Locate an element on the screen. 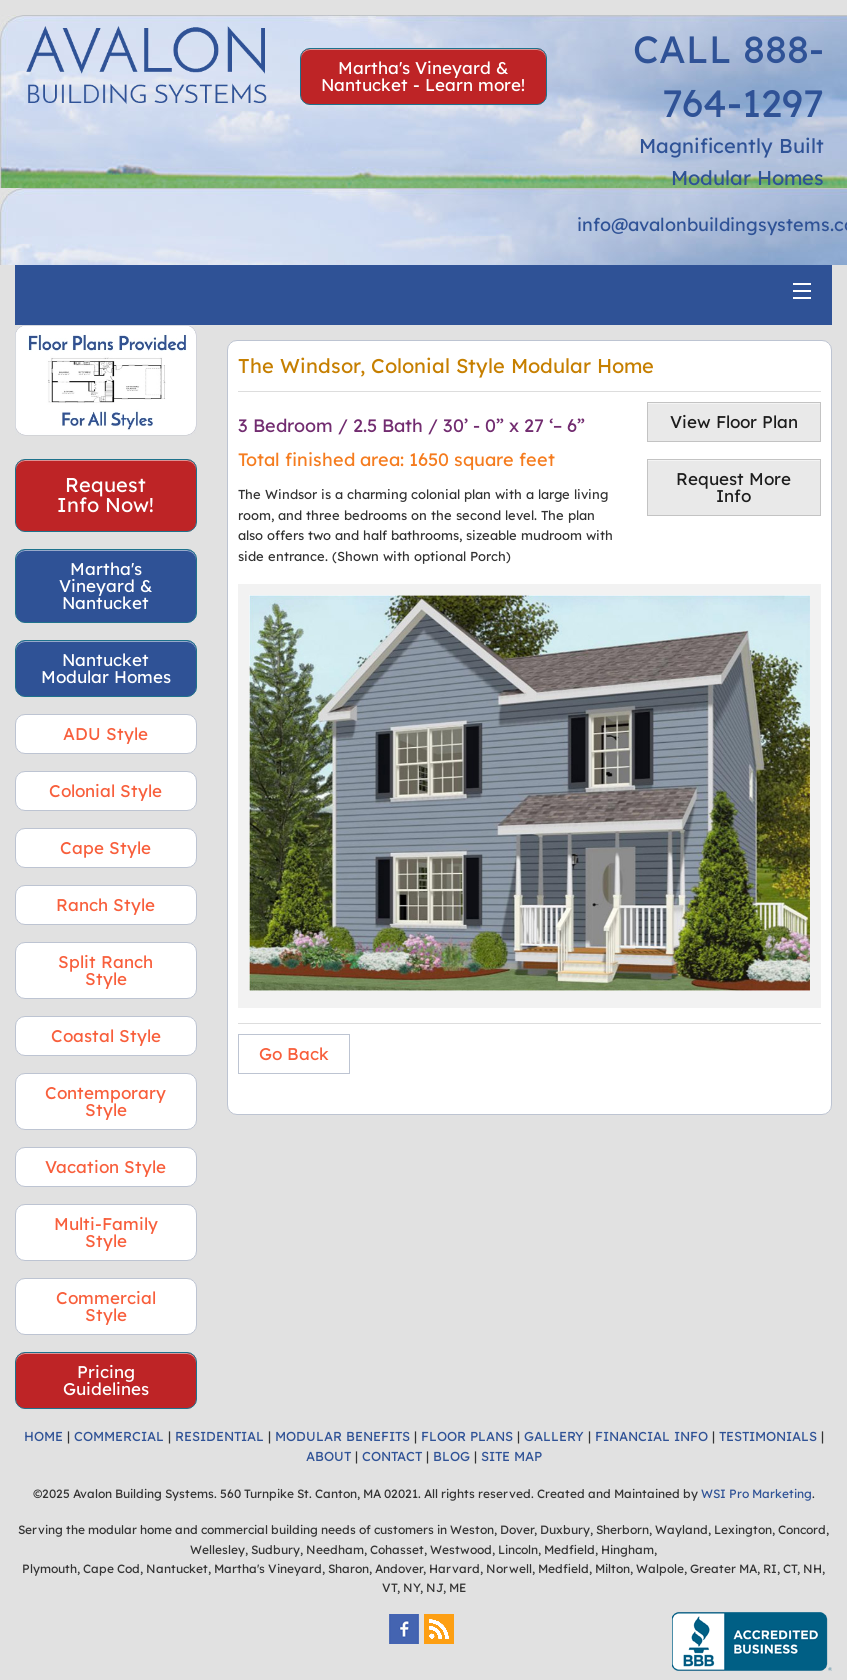 Image resolution: width=847 pixels, height=1680 pixels. Cape Style is located at coordinates (105, 847).